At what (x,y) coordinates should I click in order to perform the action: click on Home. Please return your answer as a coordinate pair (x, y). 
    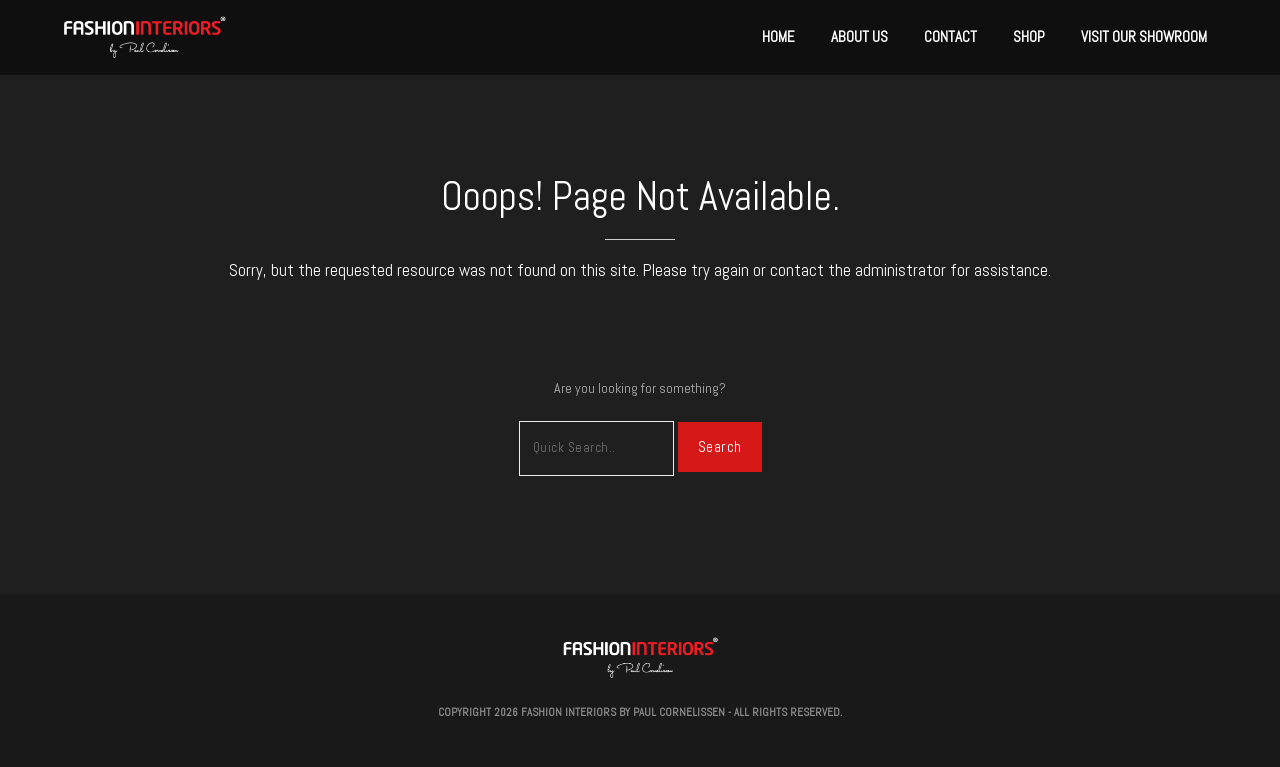
    Looking at the image, I should click on (778, 36).